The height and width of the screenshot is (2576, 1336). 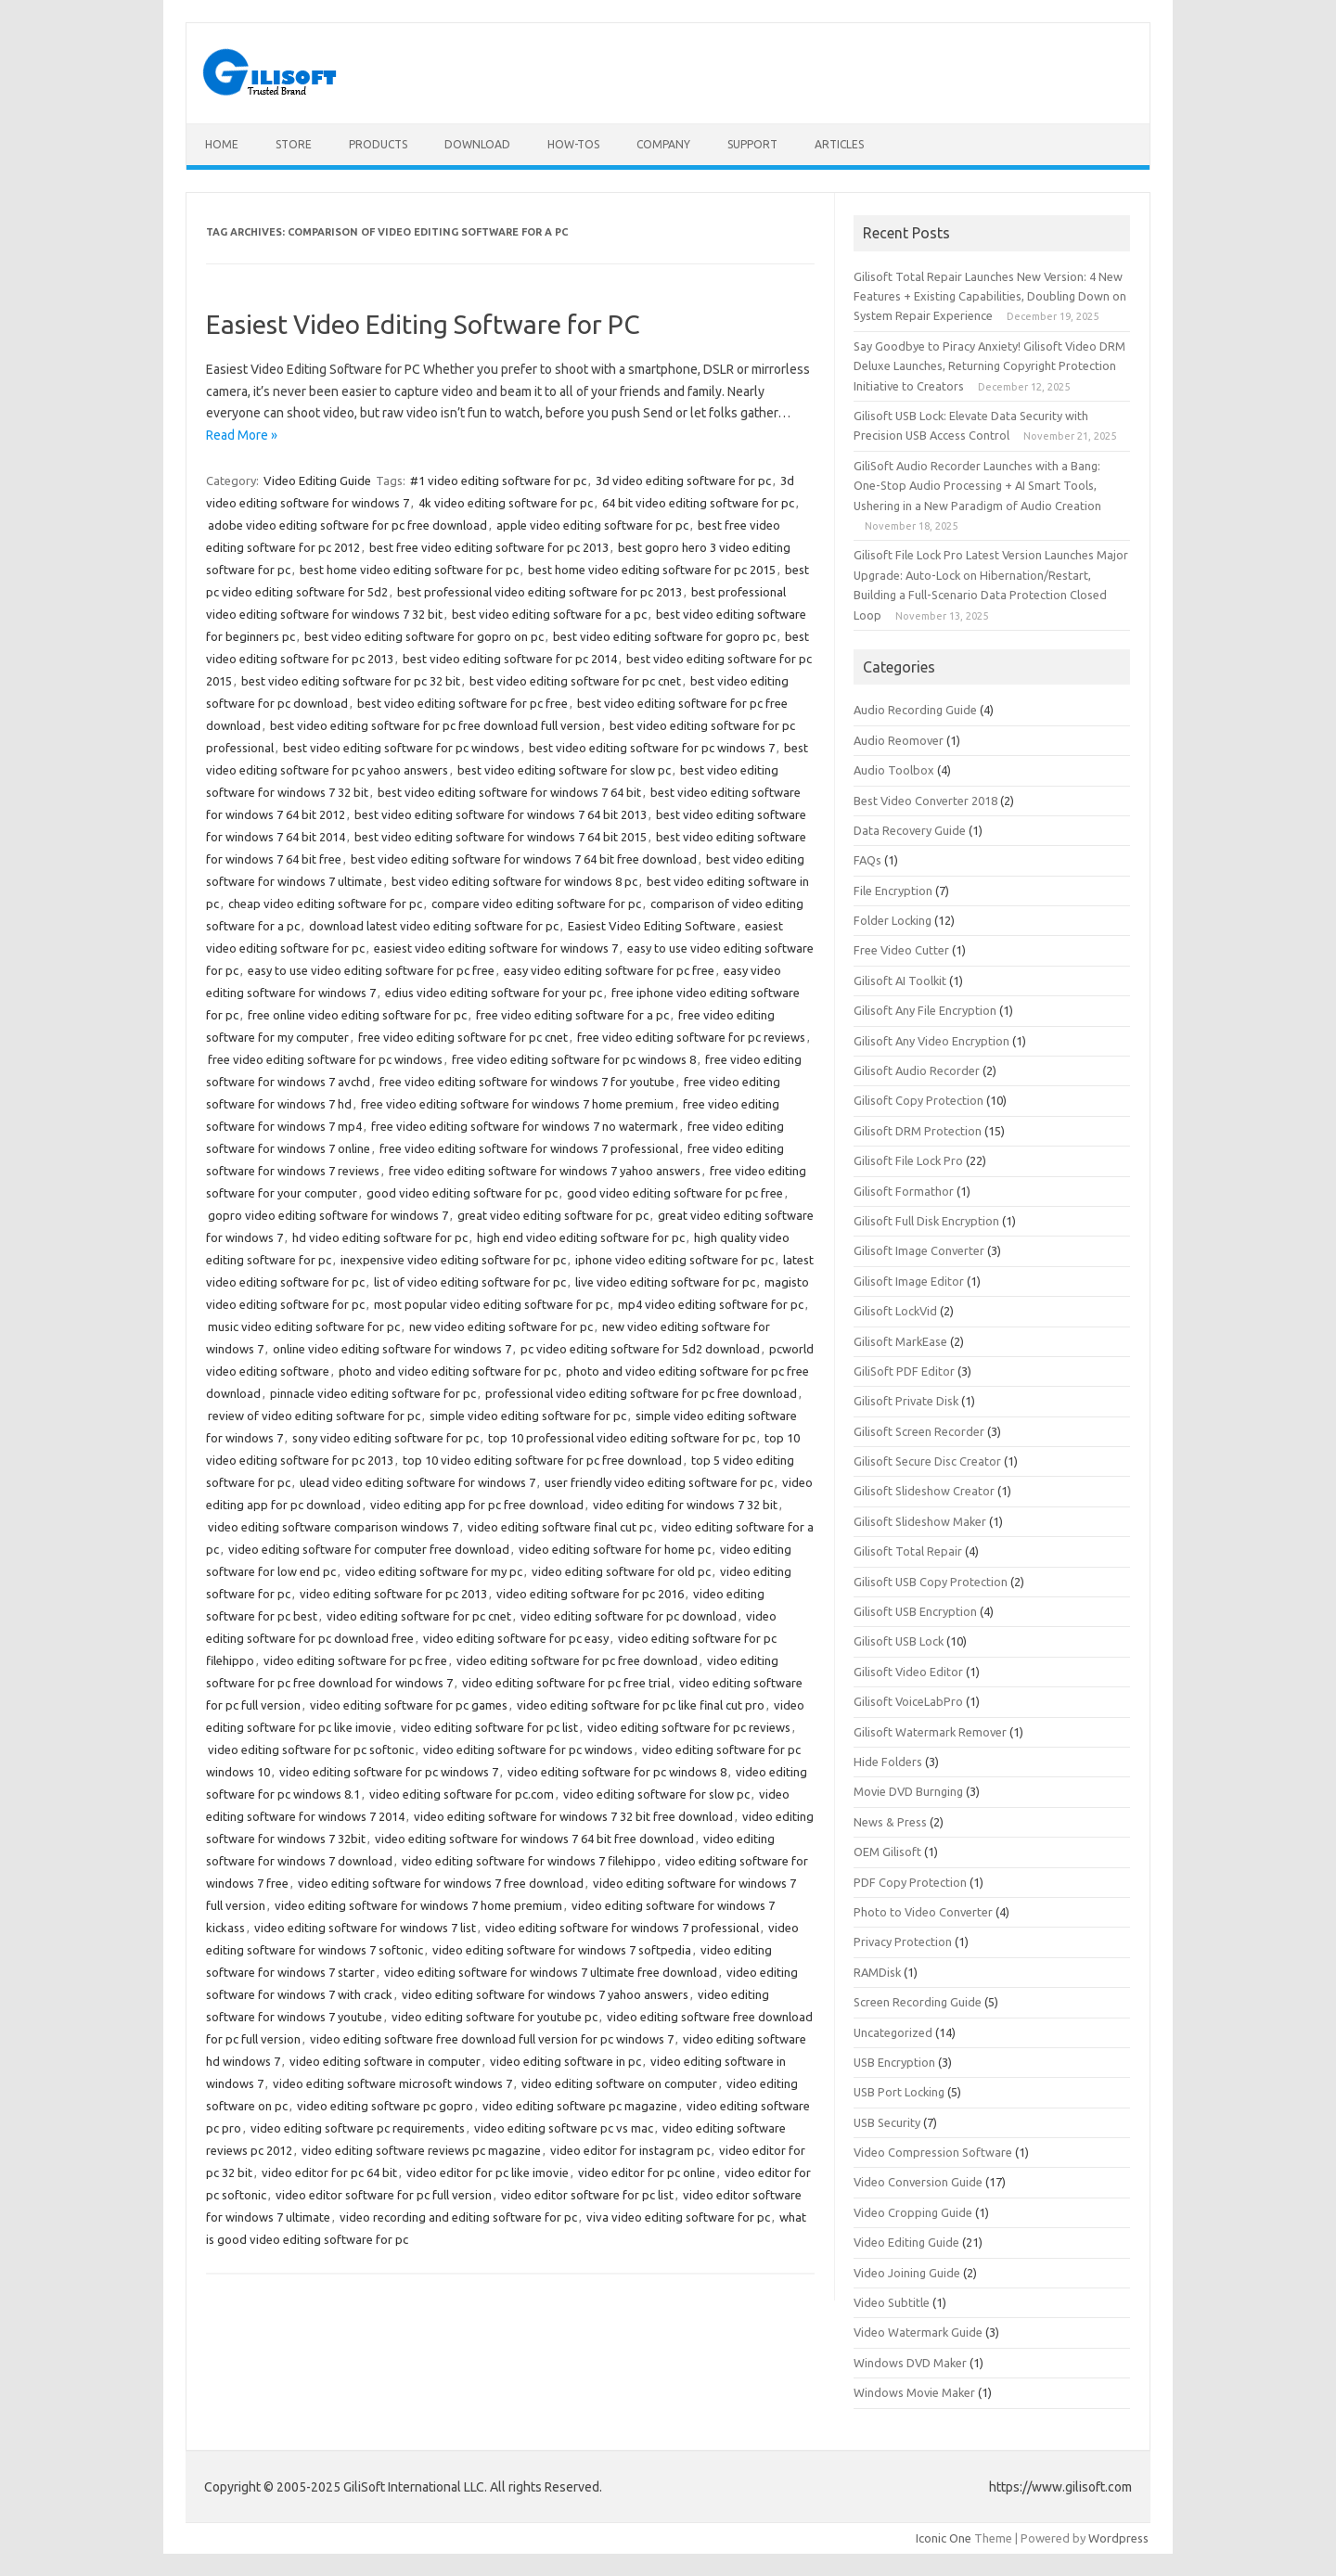 What do you see at coordinates (462, 1192) in the screenshot?
I see `good video editing software for pc` at bounding box center [462, 1192].